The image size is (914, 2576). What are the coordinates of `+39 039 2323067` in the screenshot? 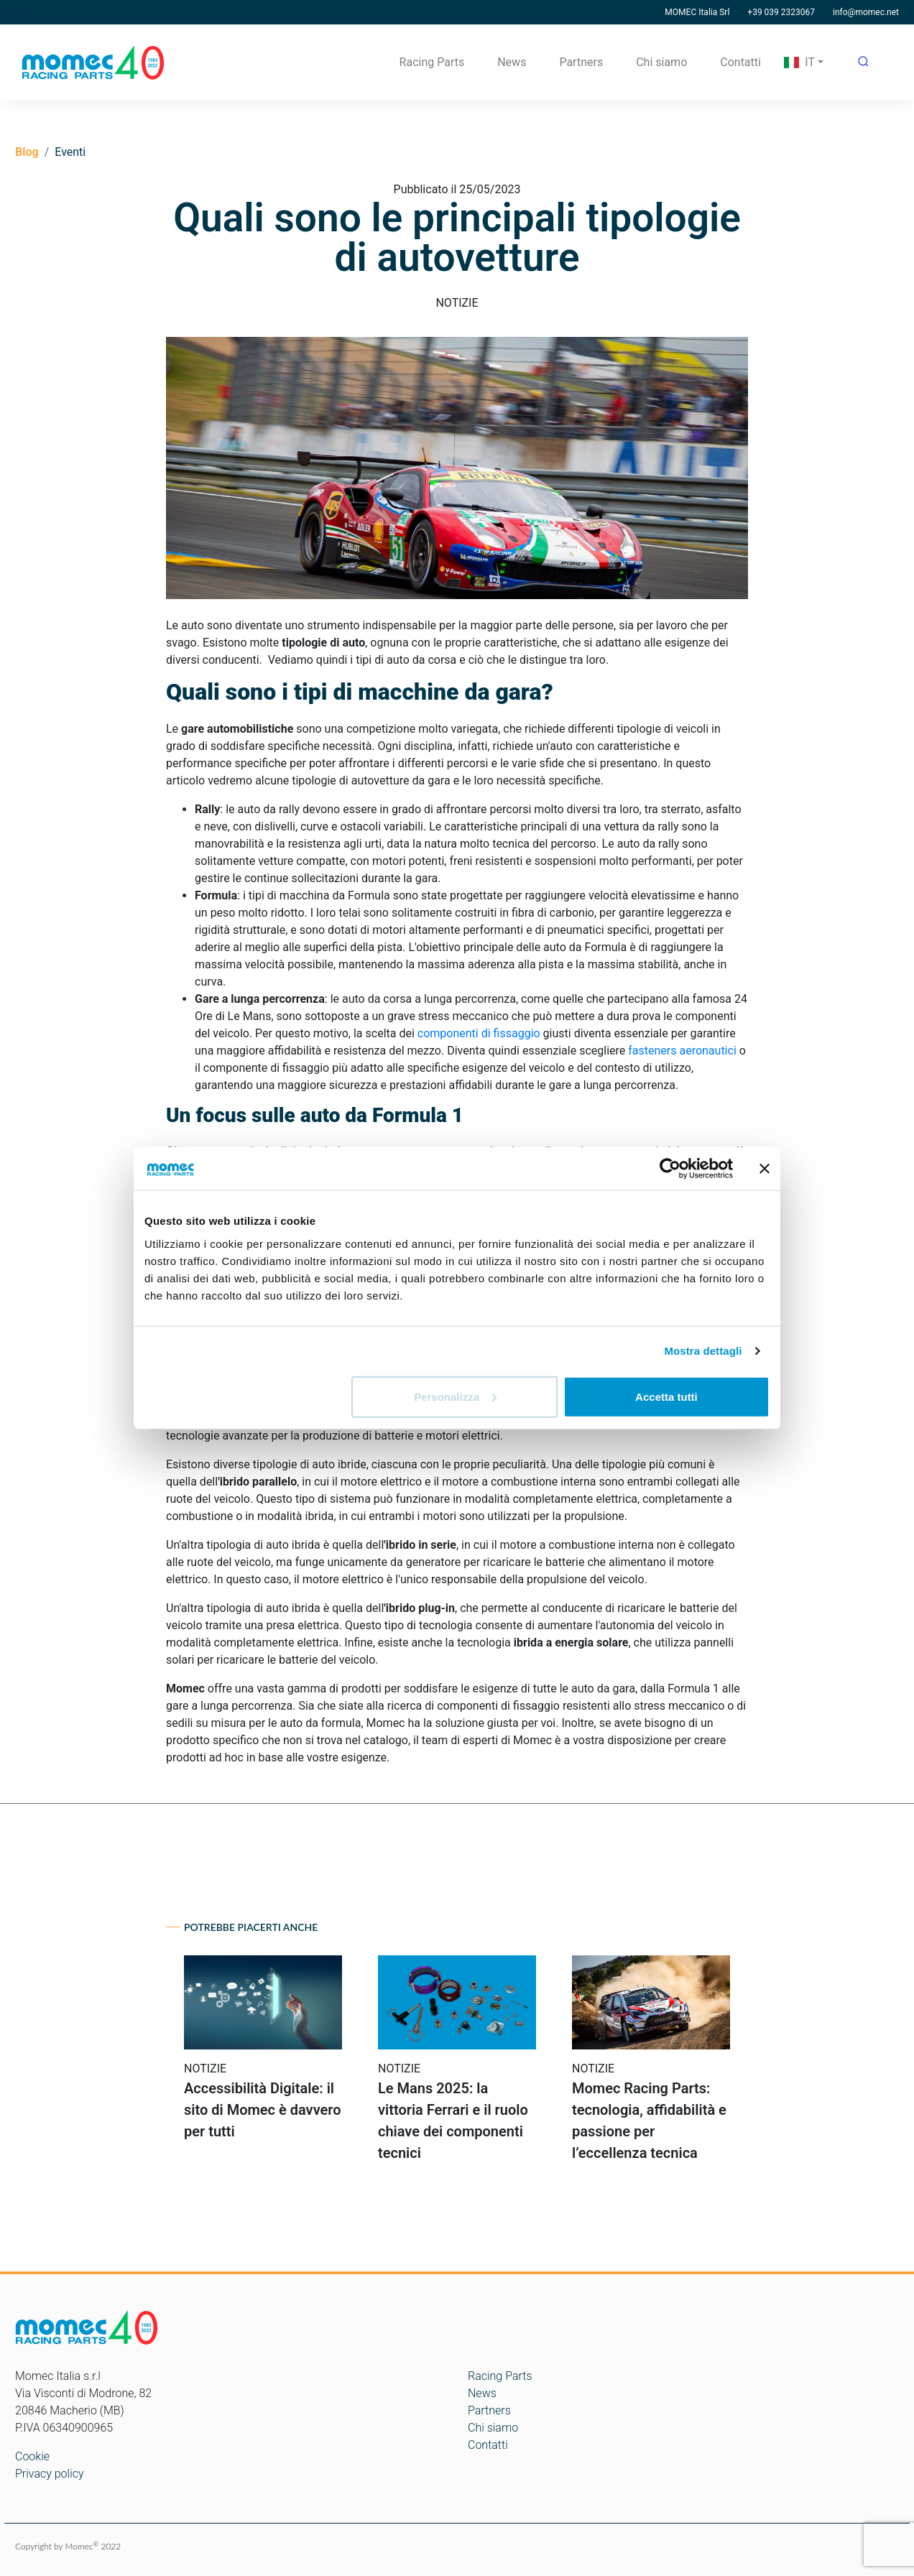 It's located at (781, 12).